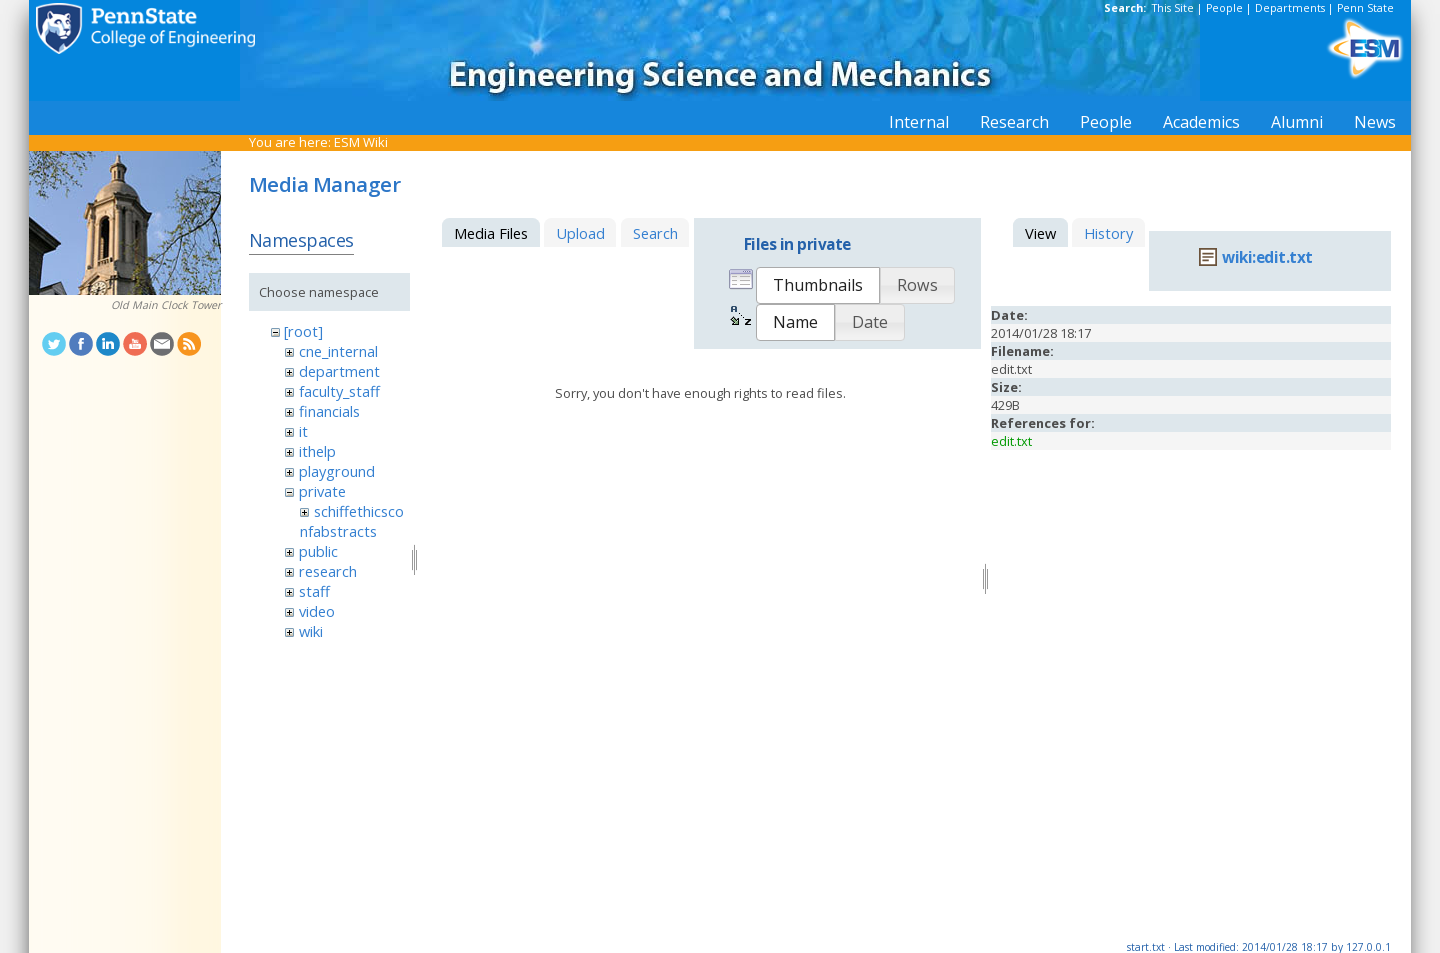 This screenshot has height=953, width=1440. What do you see at coordinates (303, 431) in the screenshot?
I see `it` at bounding box center [303, 431].